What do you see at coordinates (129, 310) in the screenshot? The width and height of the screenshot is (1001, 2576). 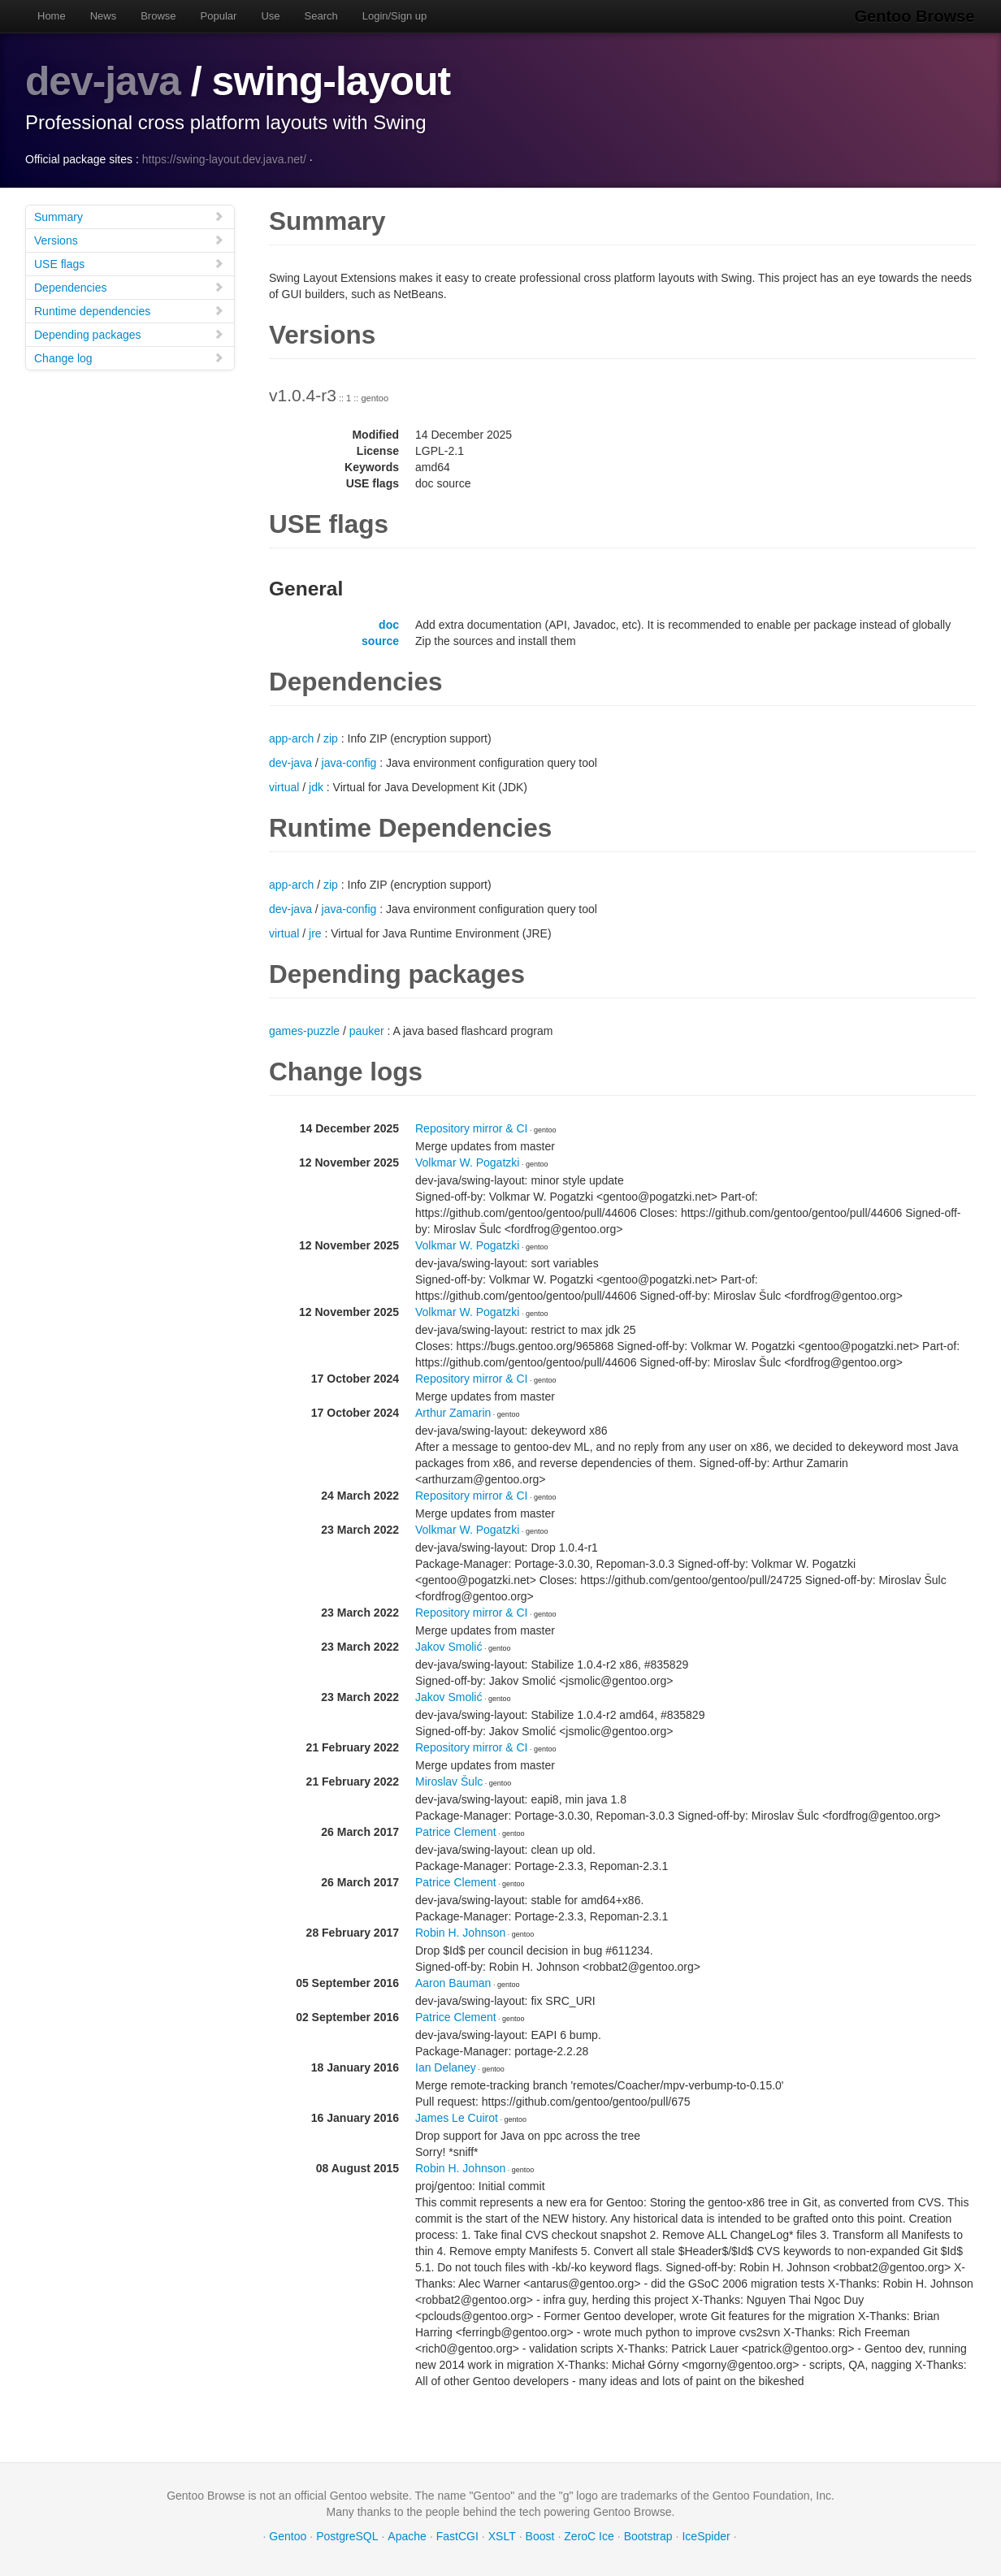 I see `Runtime dependencies` at bounding box center [129, 310].